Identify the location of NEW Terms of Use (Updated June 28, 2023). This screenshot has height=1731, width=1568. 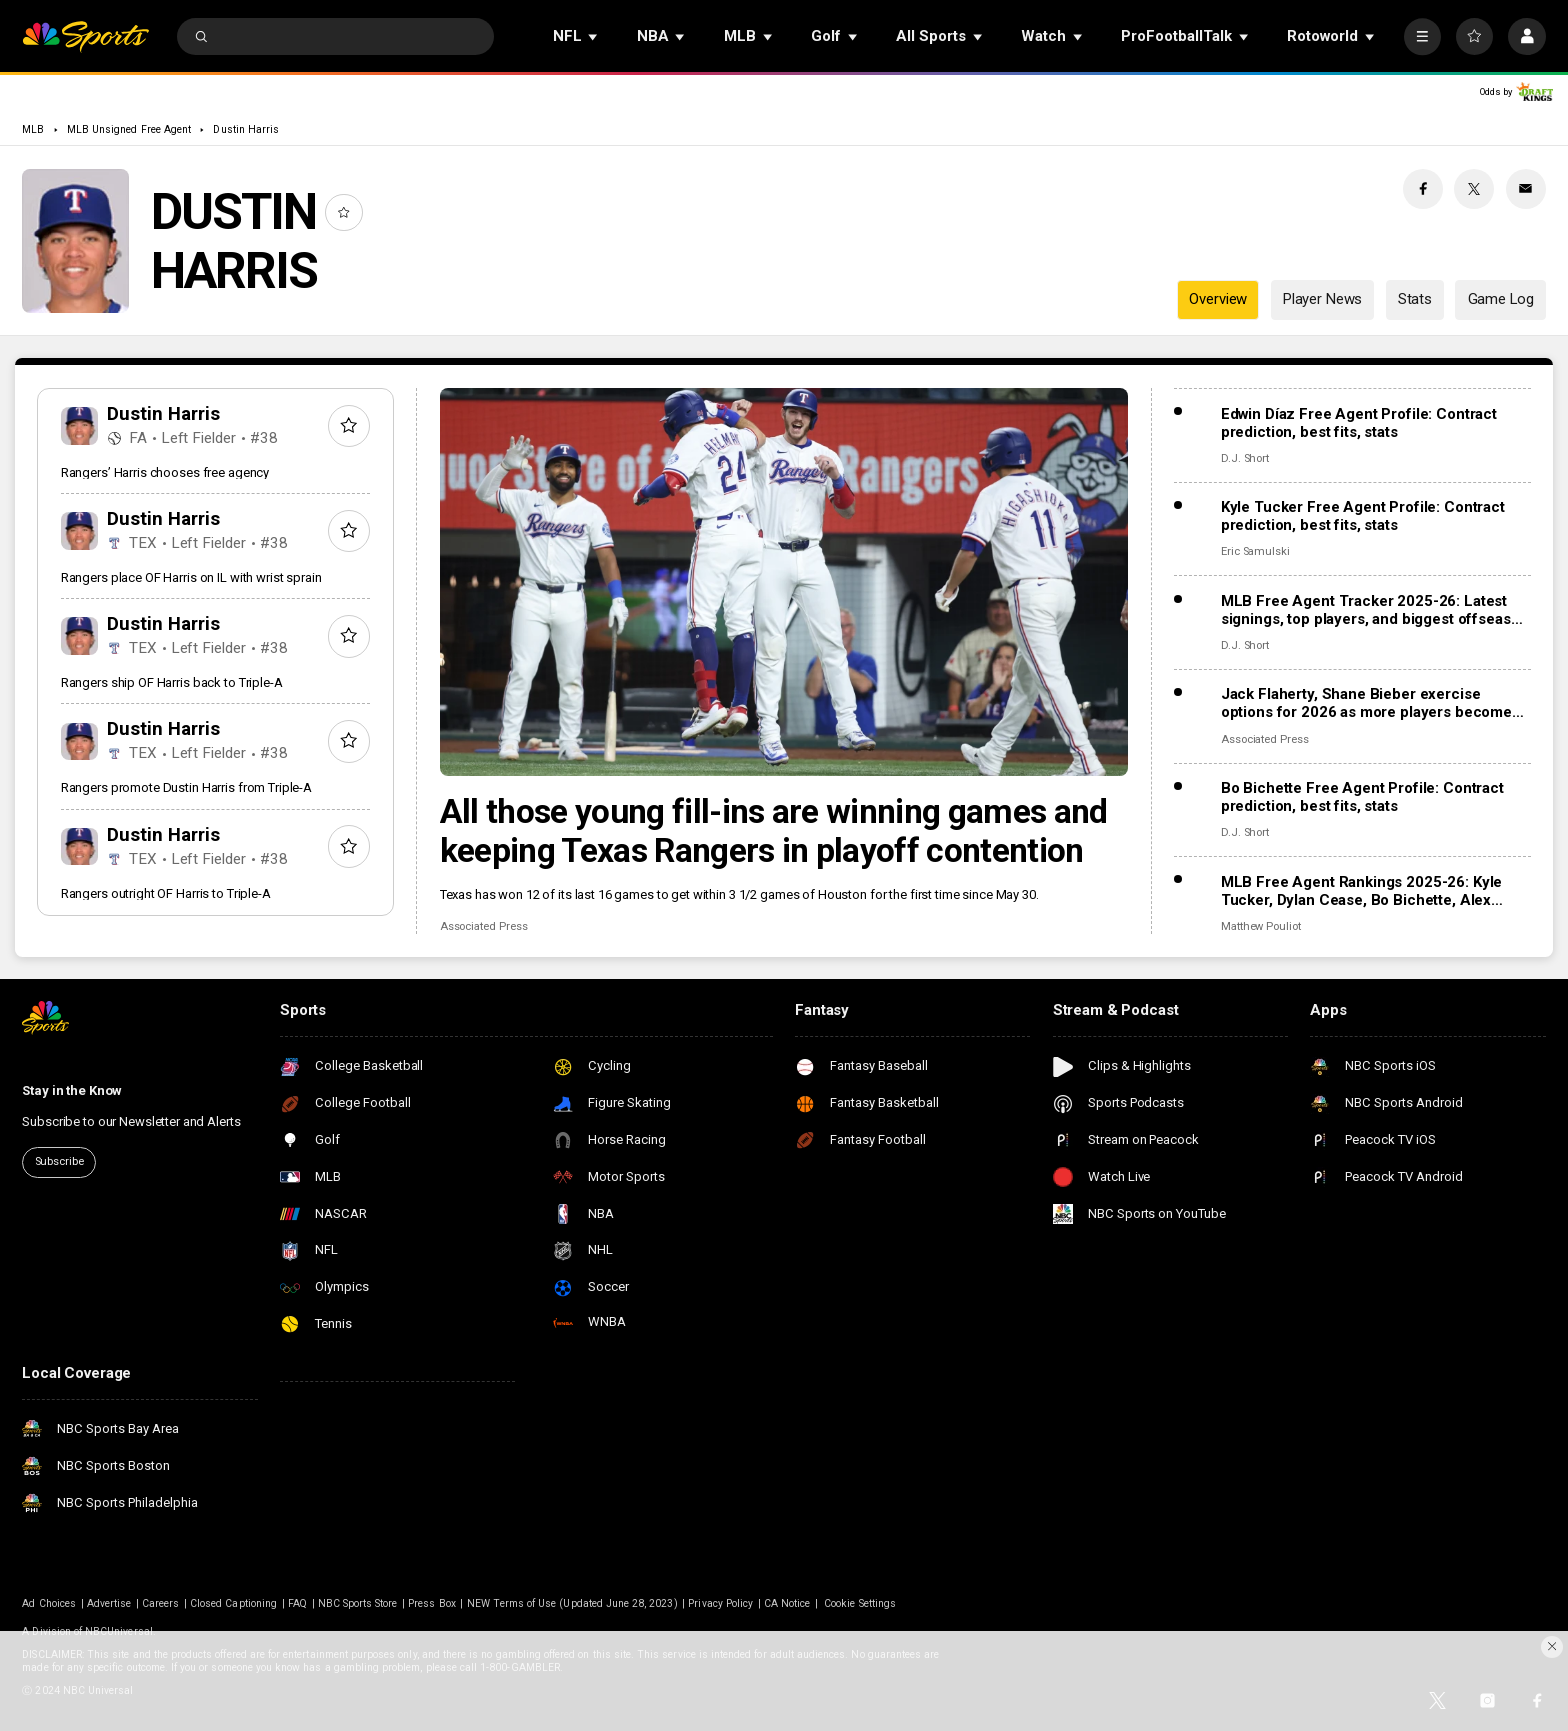
(572, 1603).